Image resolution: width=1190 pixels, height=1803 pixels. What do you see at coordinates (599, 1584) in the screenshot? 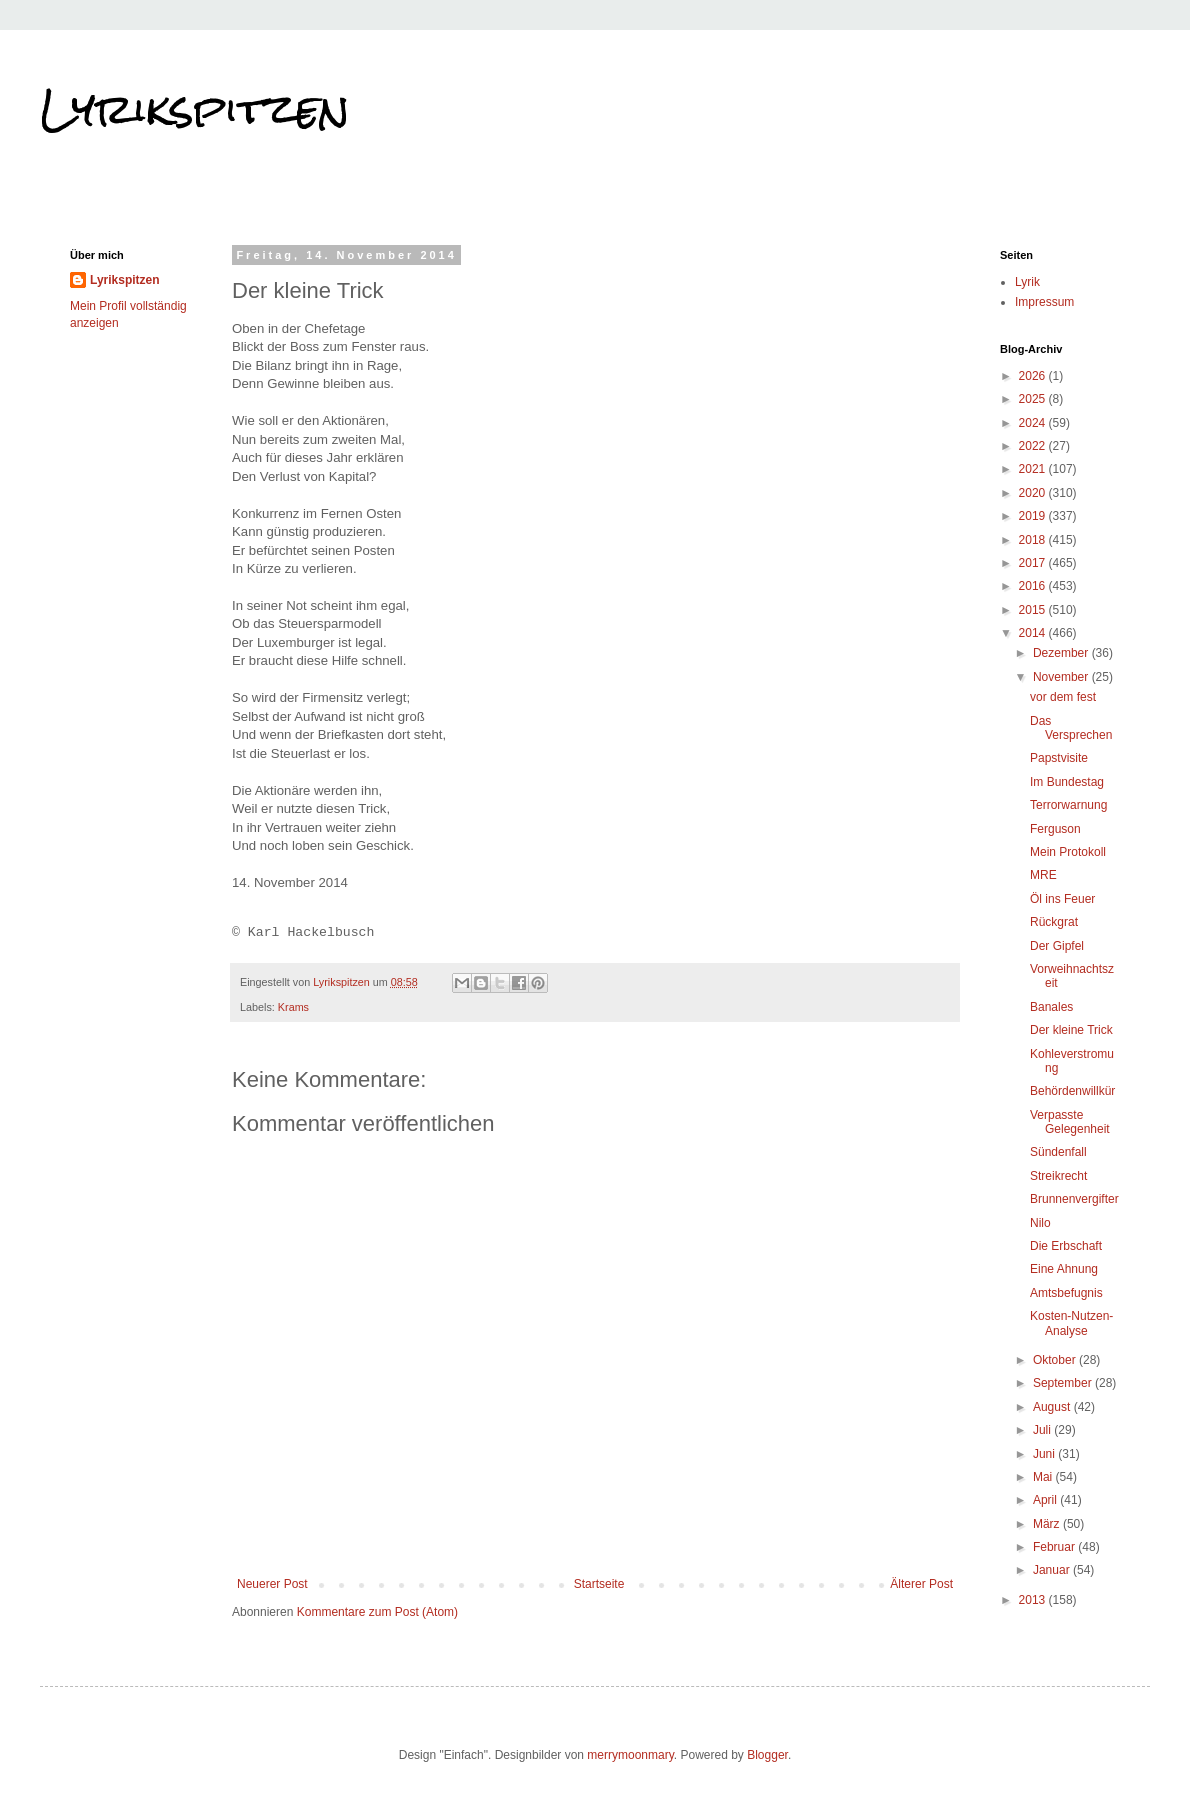
I see `Startseite` at bounding box center [599, 1584].